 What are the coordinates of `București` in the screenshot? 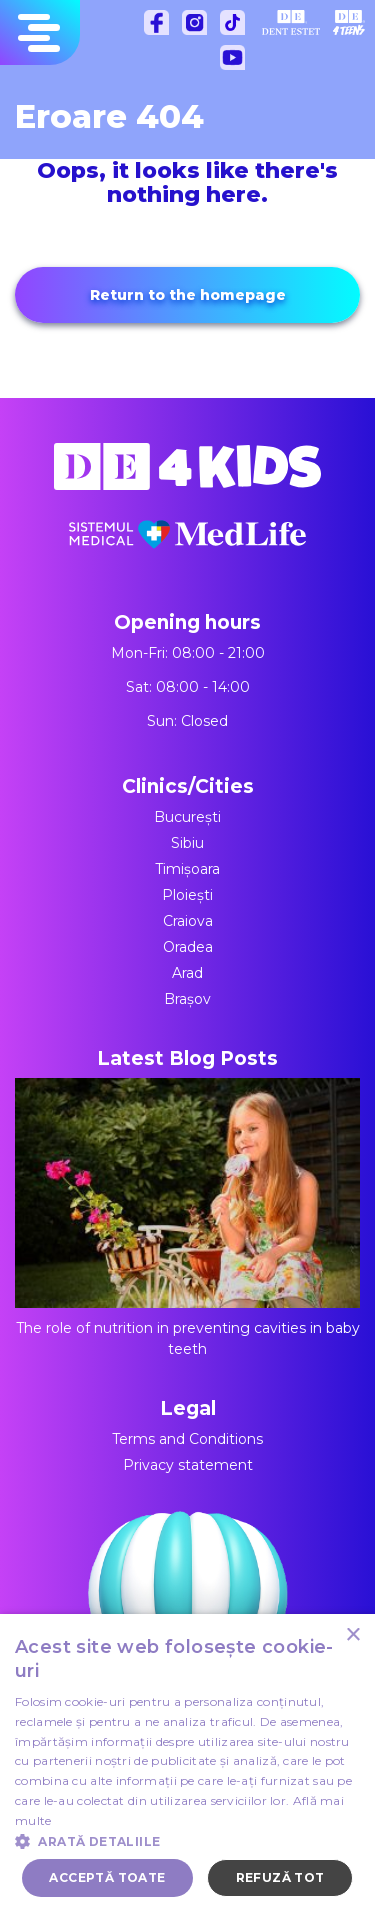 It's located at (187, 817).